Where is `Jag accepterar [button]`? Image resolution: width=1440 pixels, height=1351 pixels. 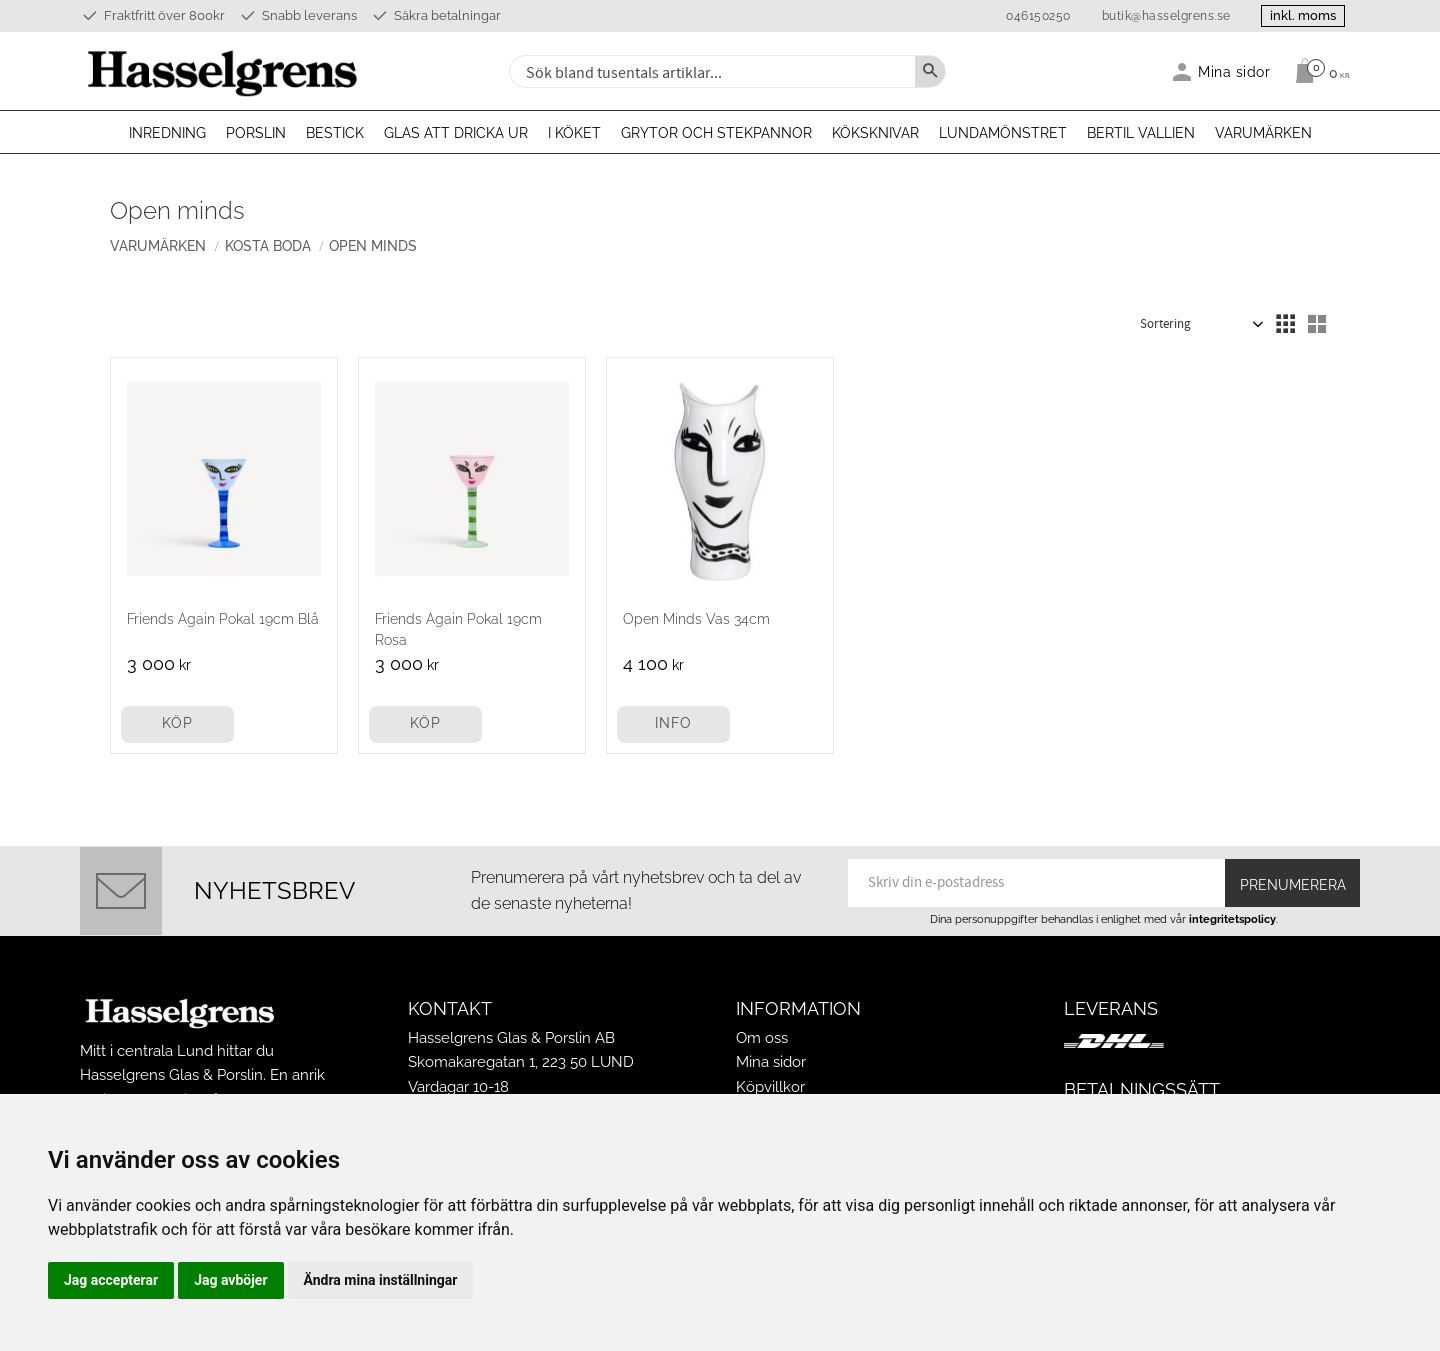 Jag accepterar [button] is located at coordinates (111, 1280).